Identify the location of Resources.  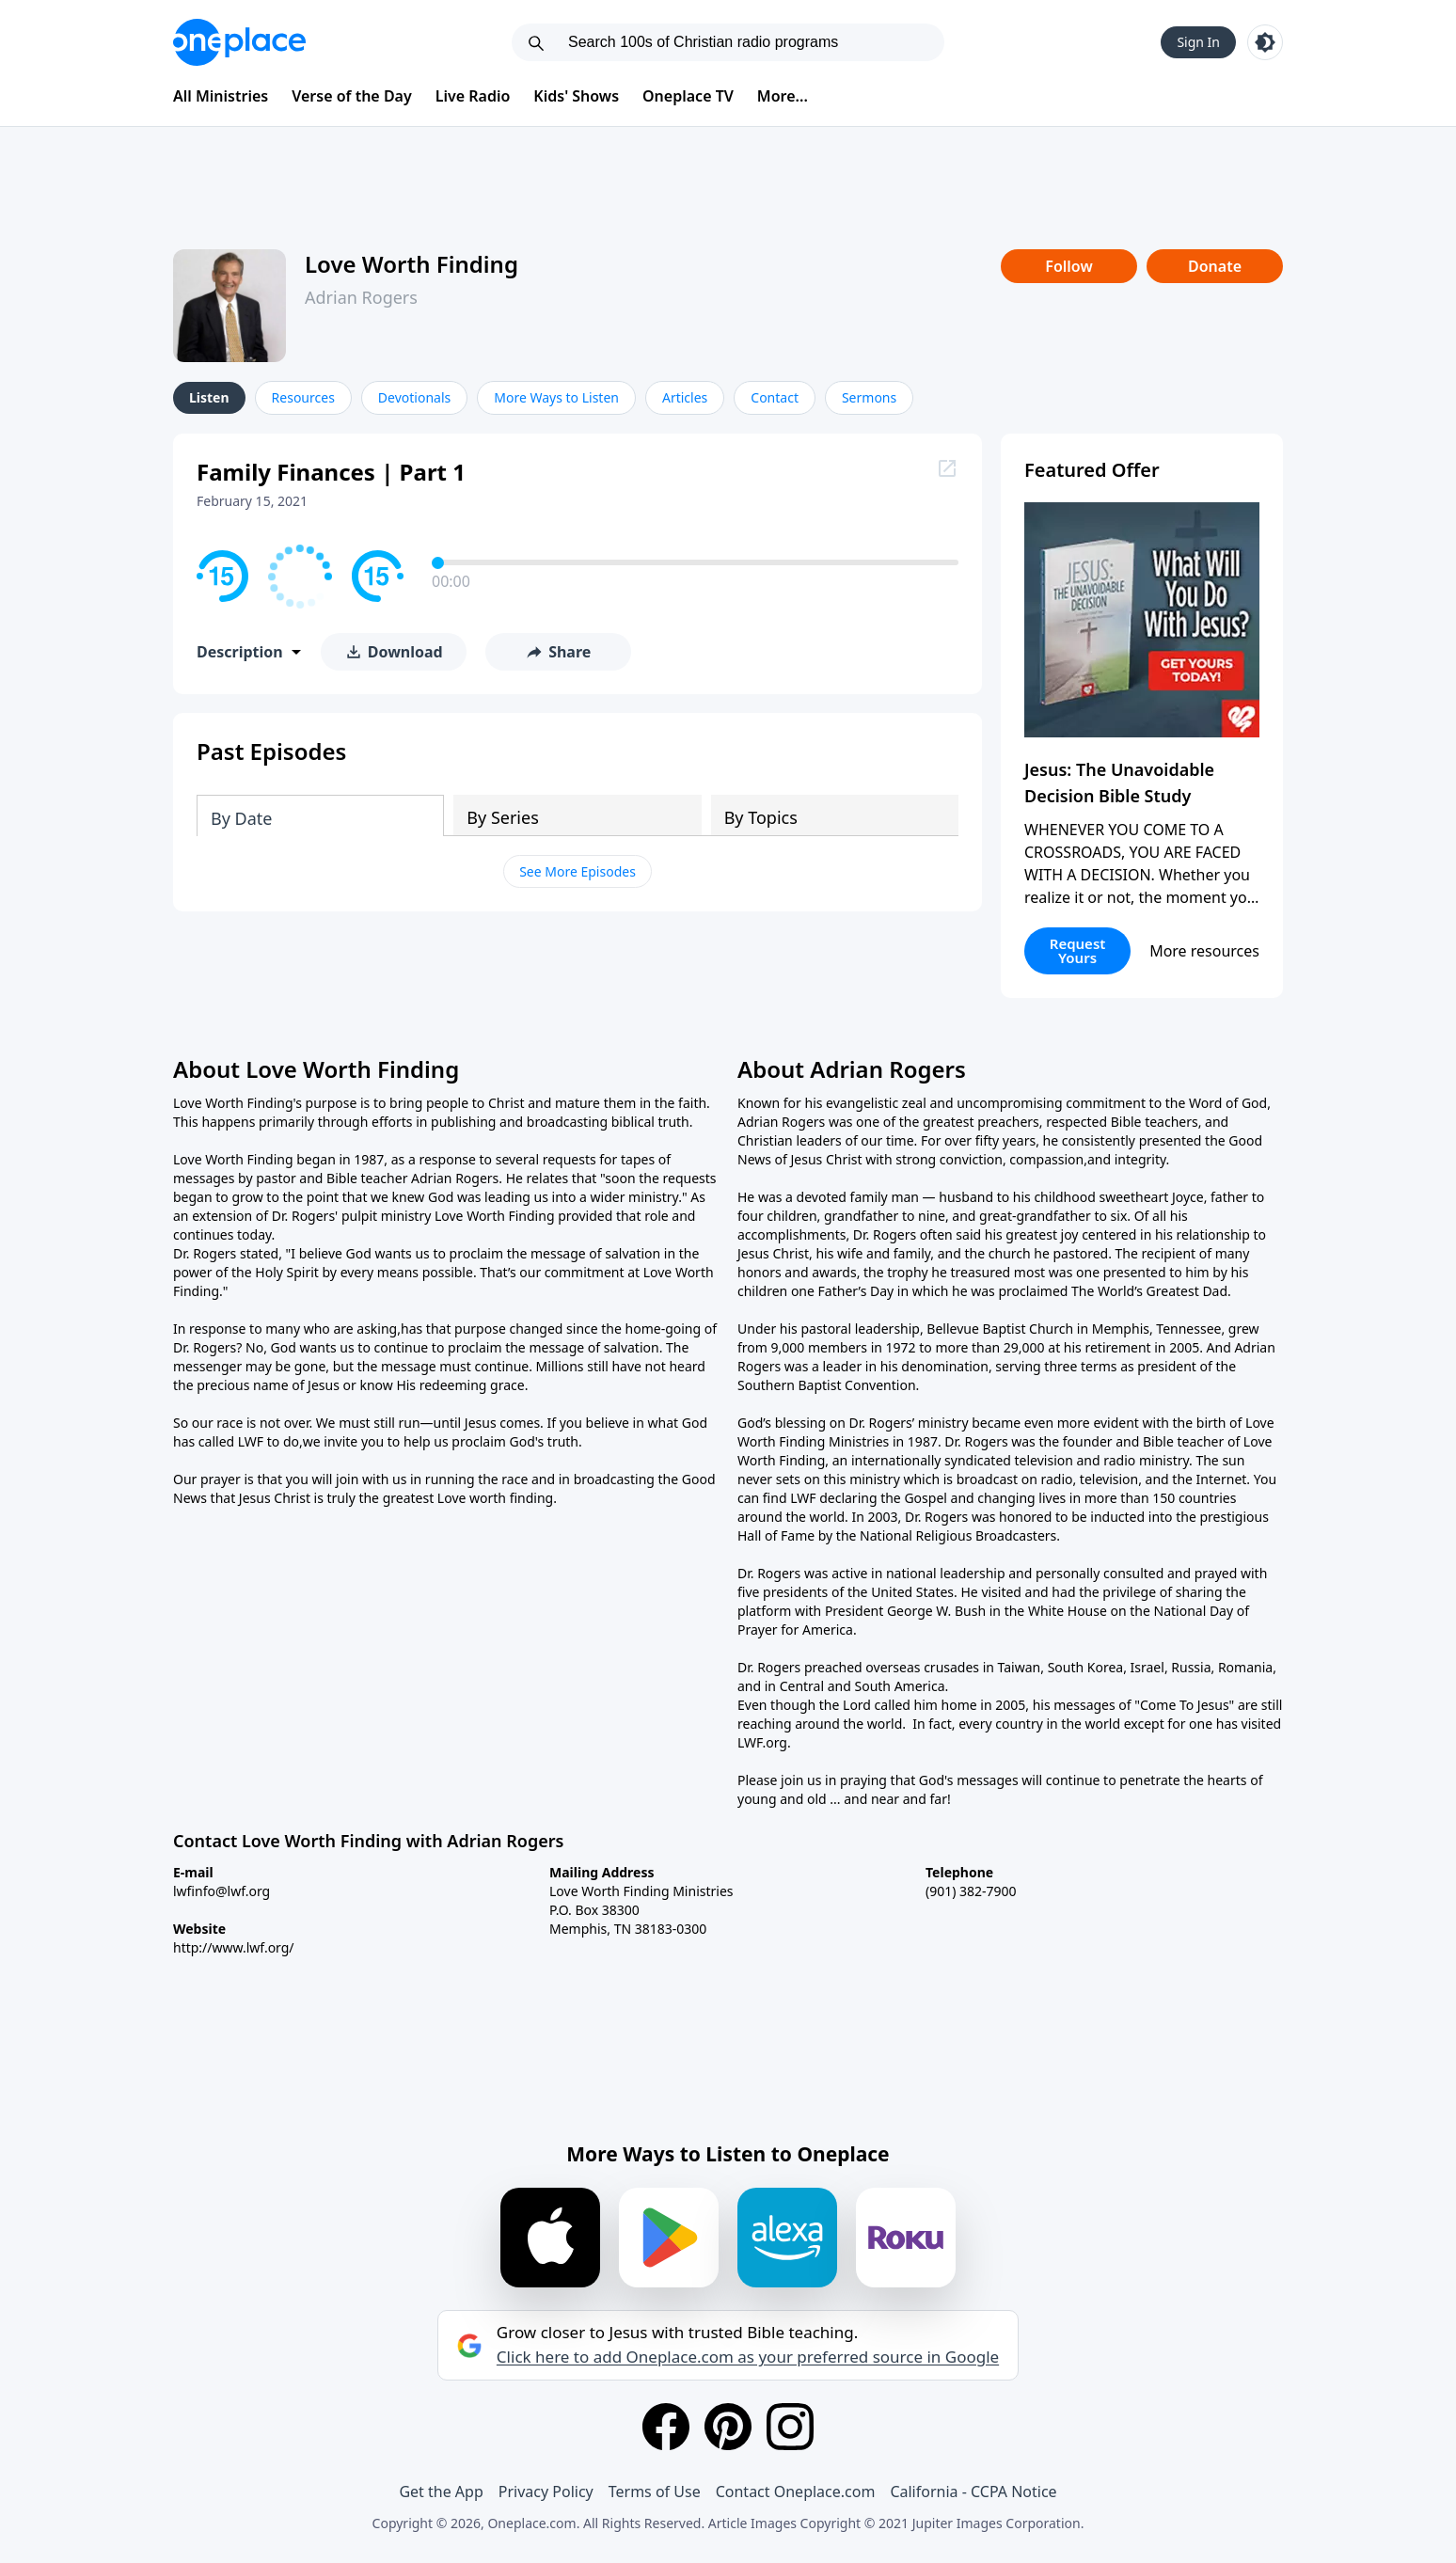
(303, 397).